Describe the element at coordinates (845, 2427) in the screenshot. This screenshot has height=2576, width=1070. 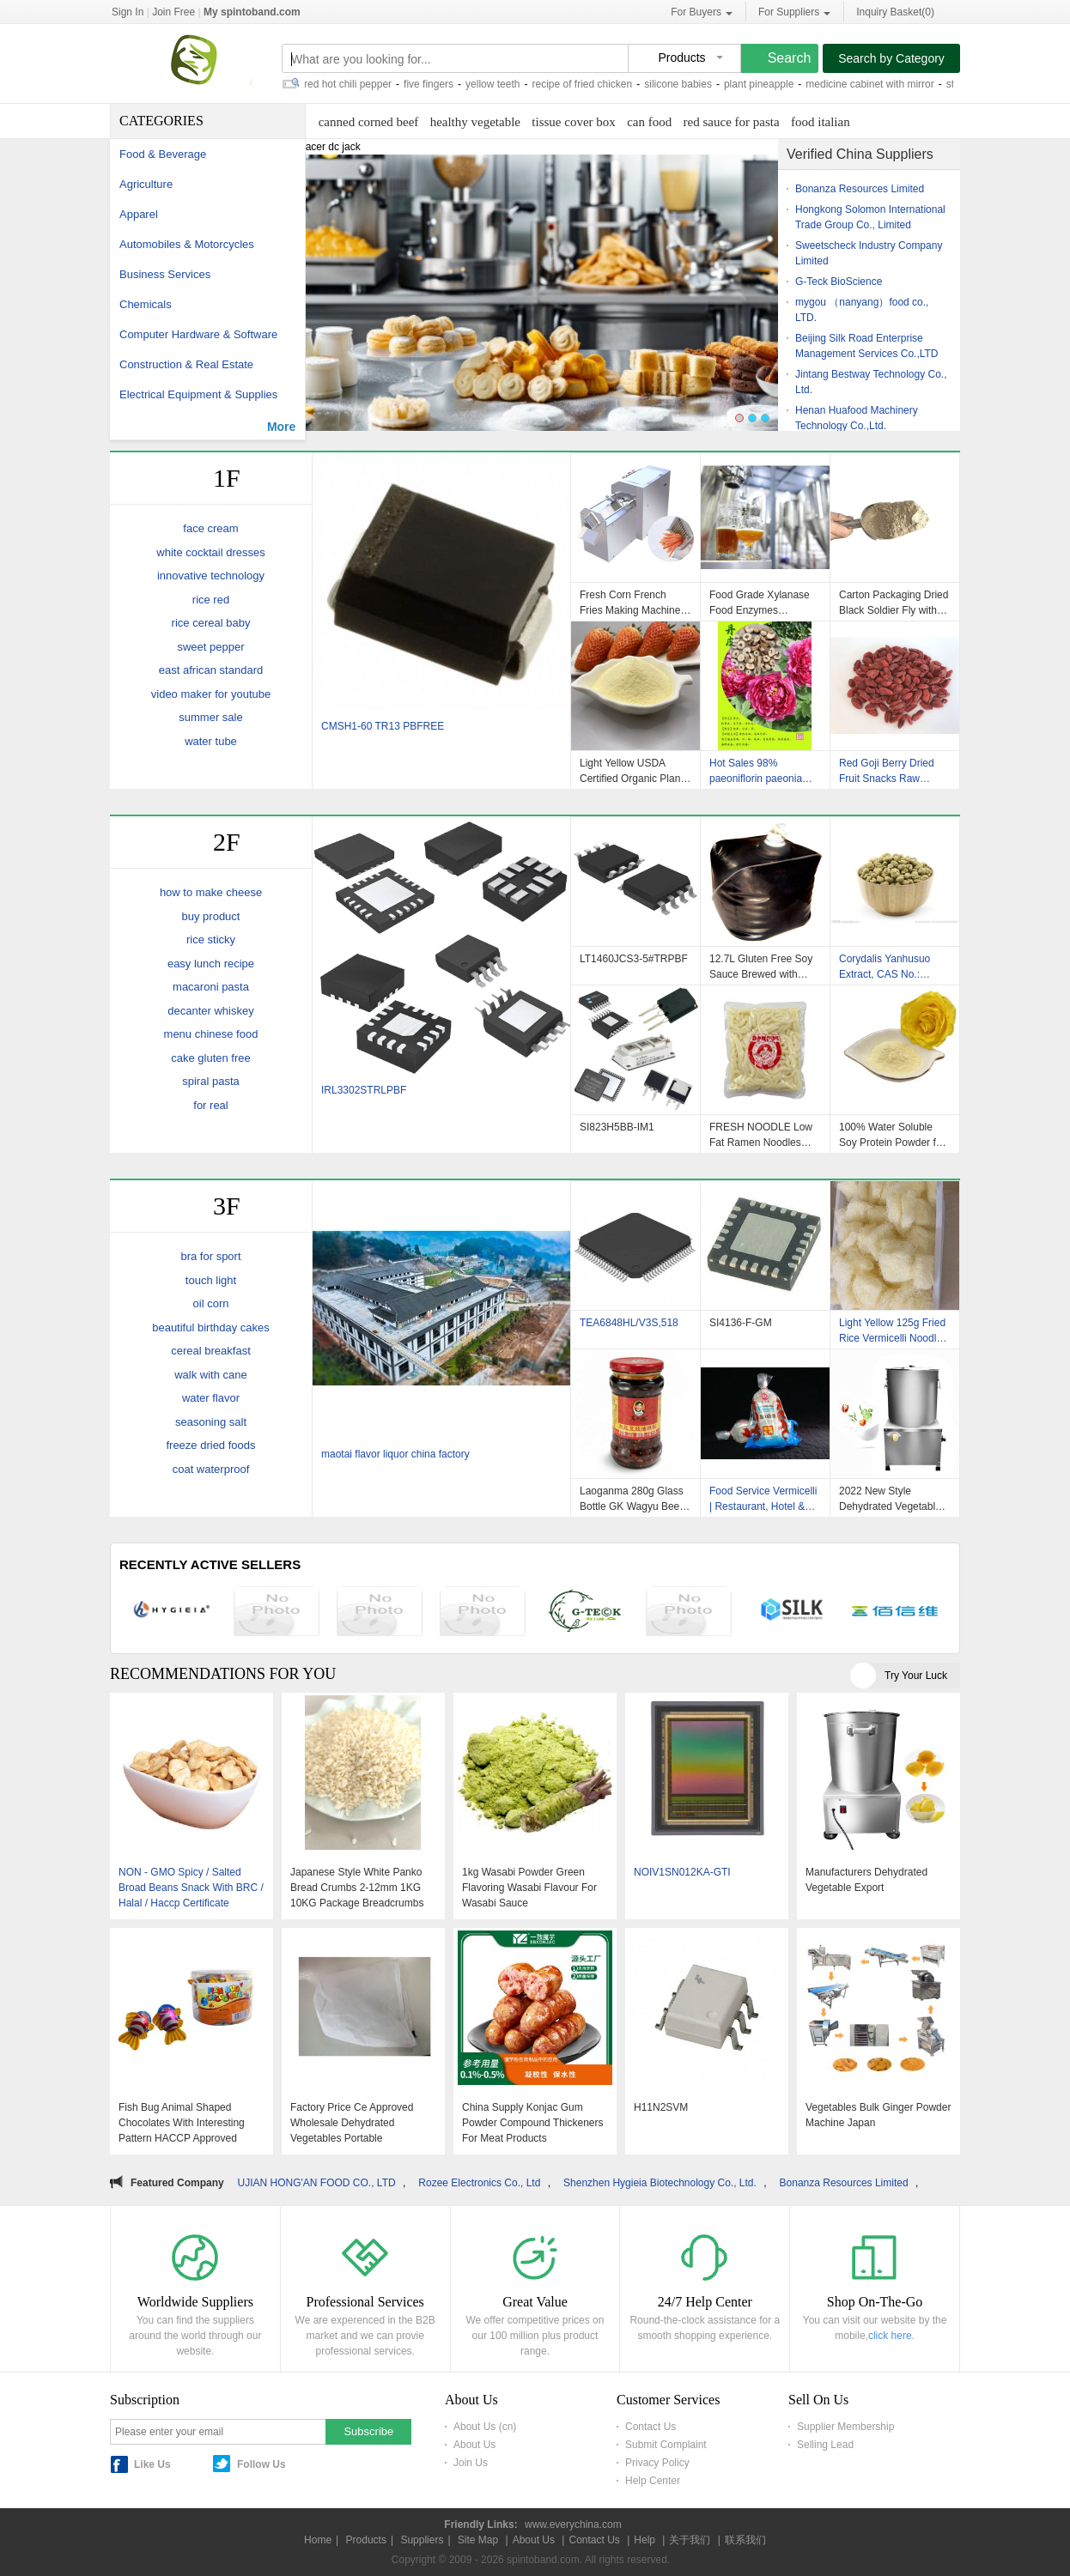
I see `Supplier Membership` at that location.